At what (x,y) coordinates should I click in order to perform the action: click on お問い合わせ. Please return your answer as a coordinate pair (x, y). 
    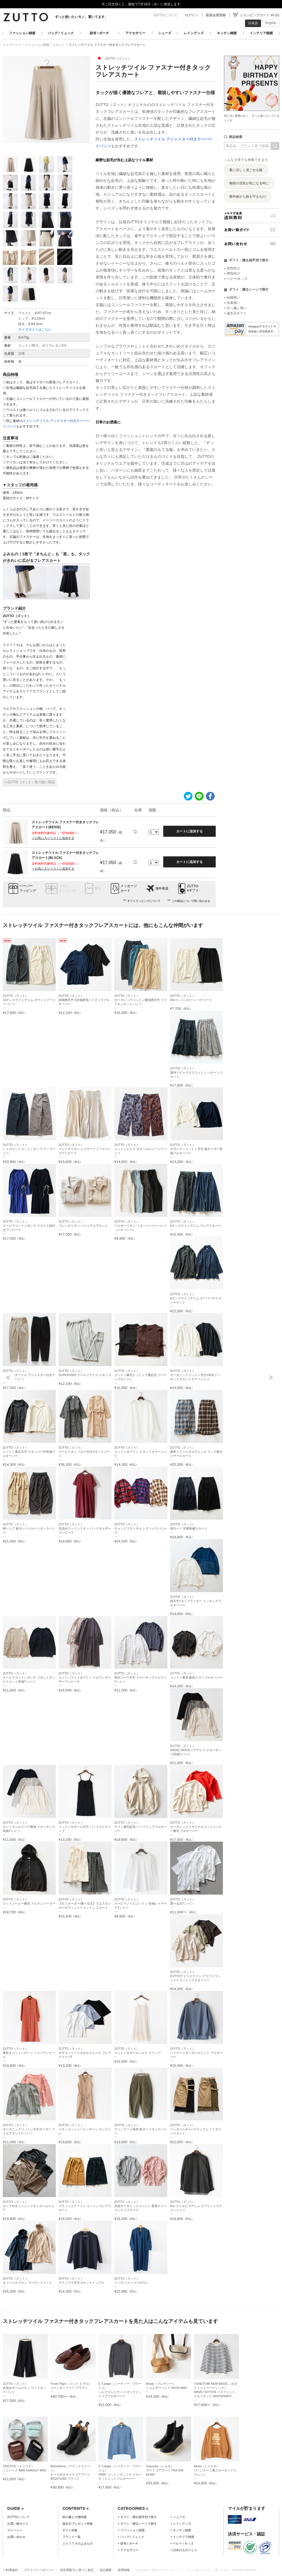
    Looking at the image, I should click on (251, 244).